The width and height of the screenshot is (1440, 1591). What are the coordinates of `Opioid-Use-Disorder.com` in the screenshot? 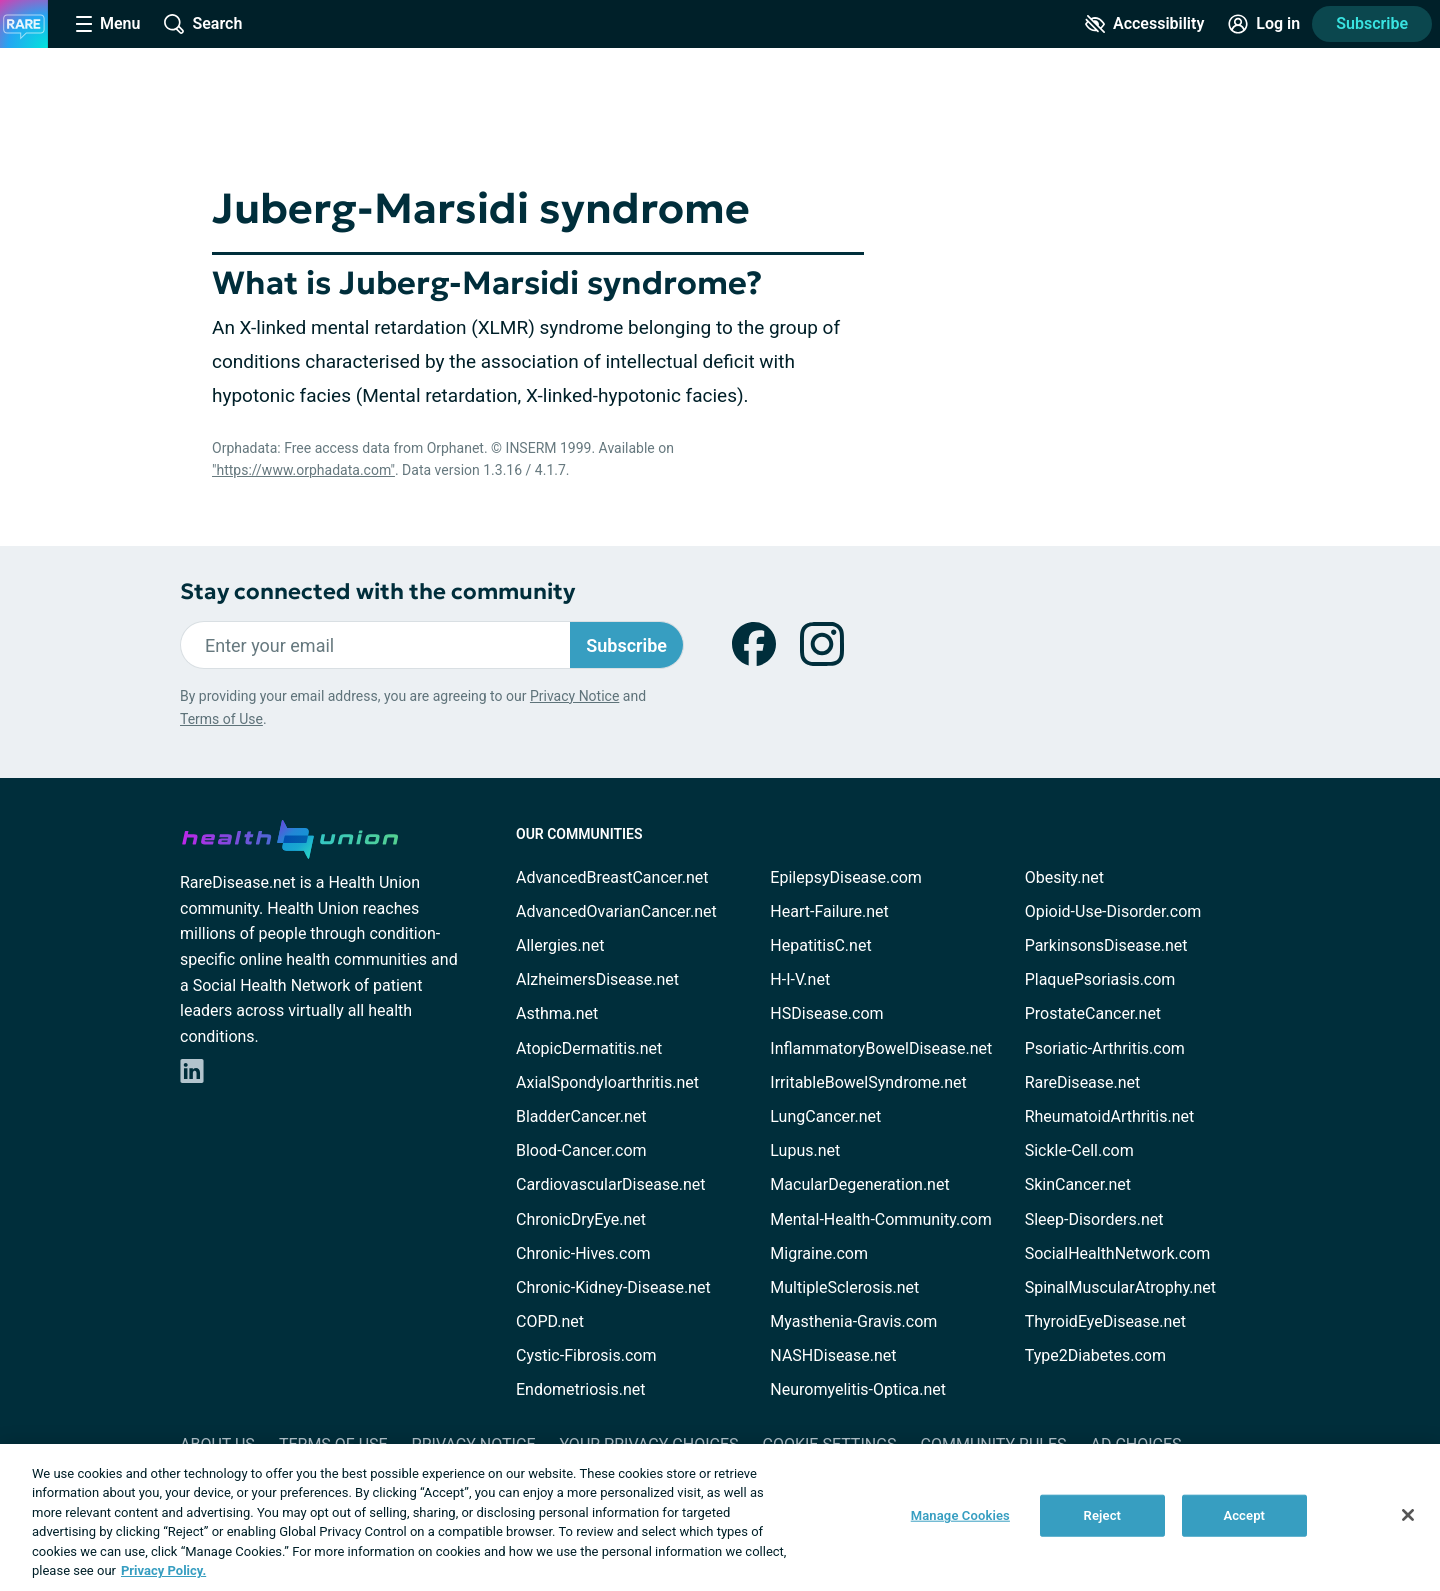 It's located at (1113, 911).